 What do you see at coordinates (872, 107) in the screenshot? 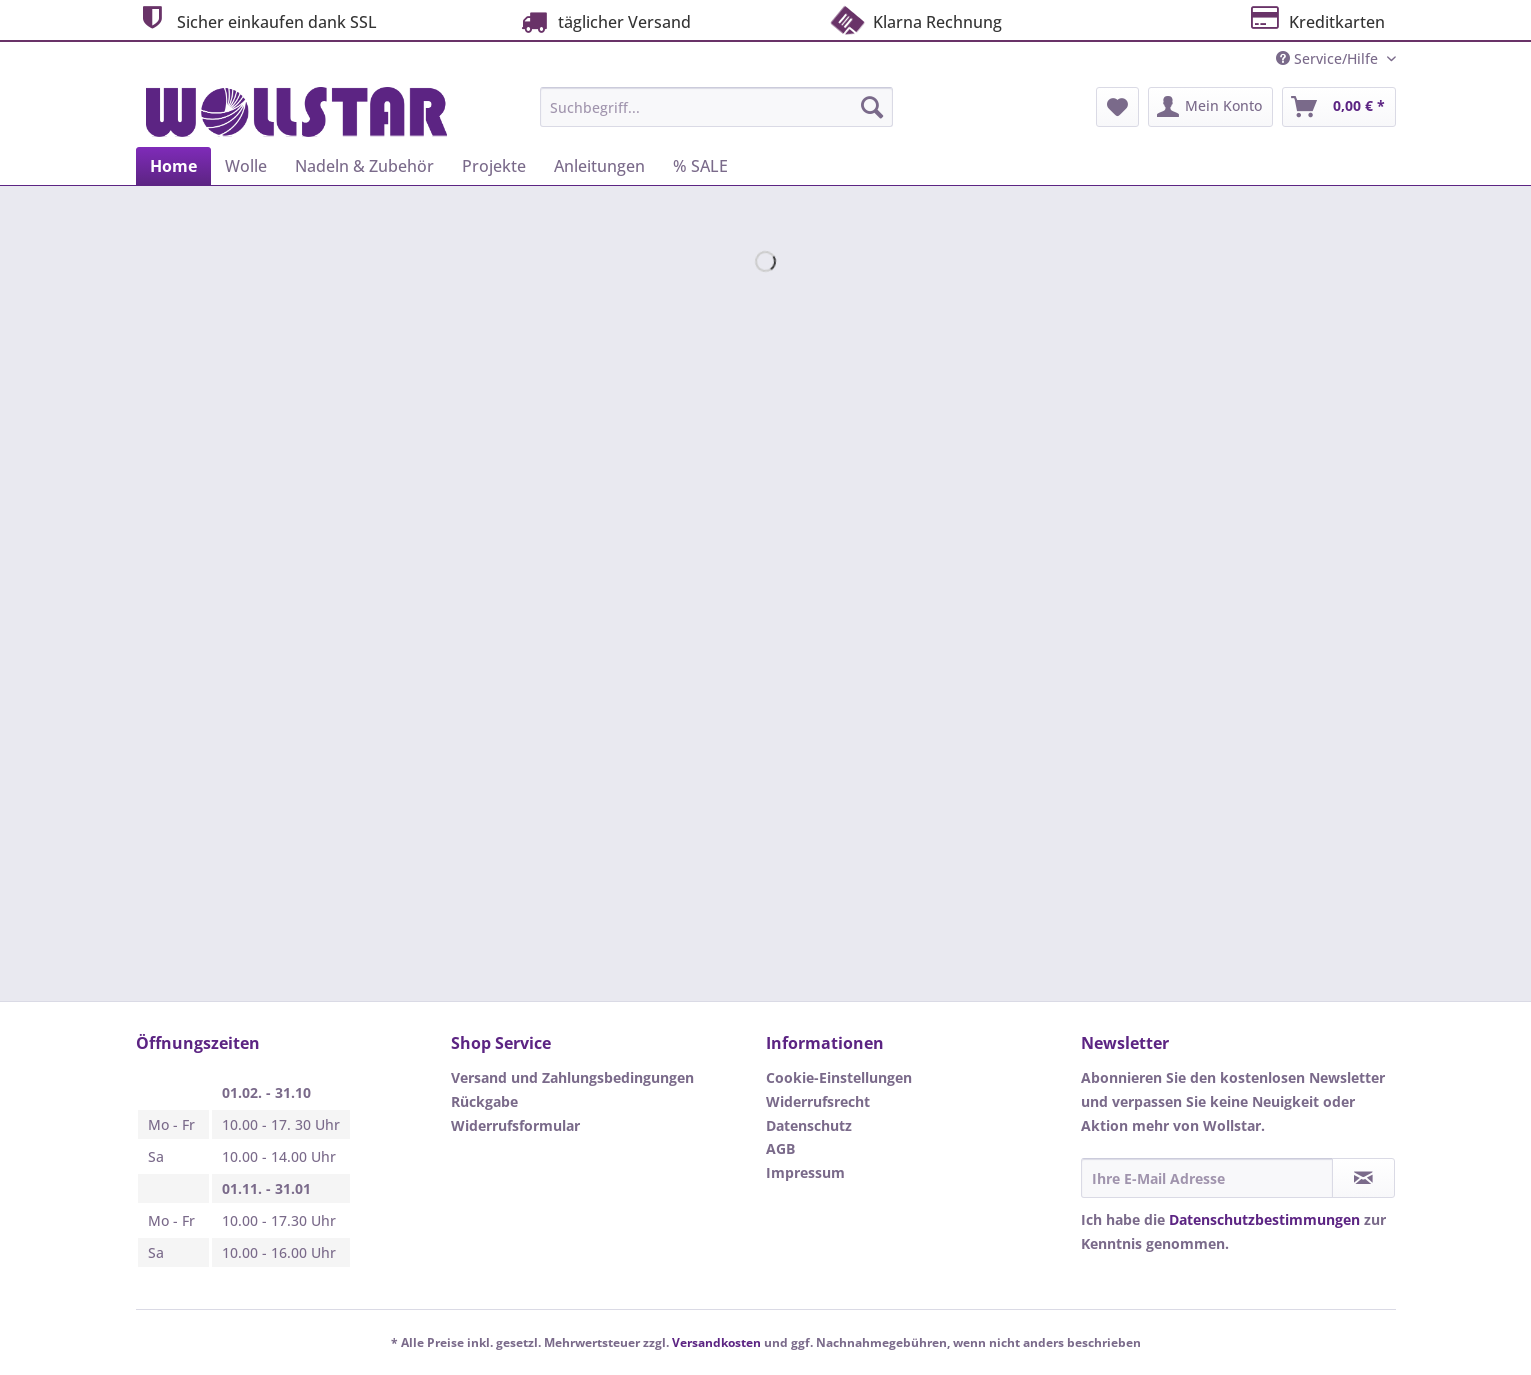
I see `[Suchen]` at bounding box center [872, 107].